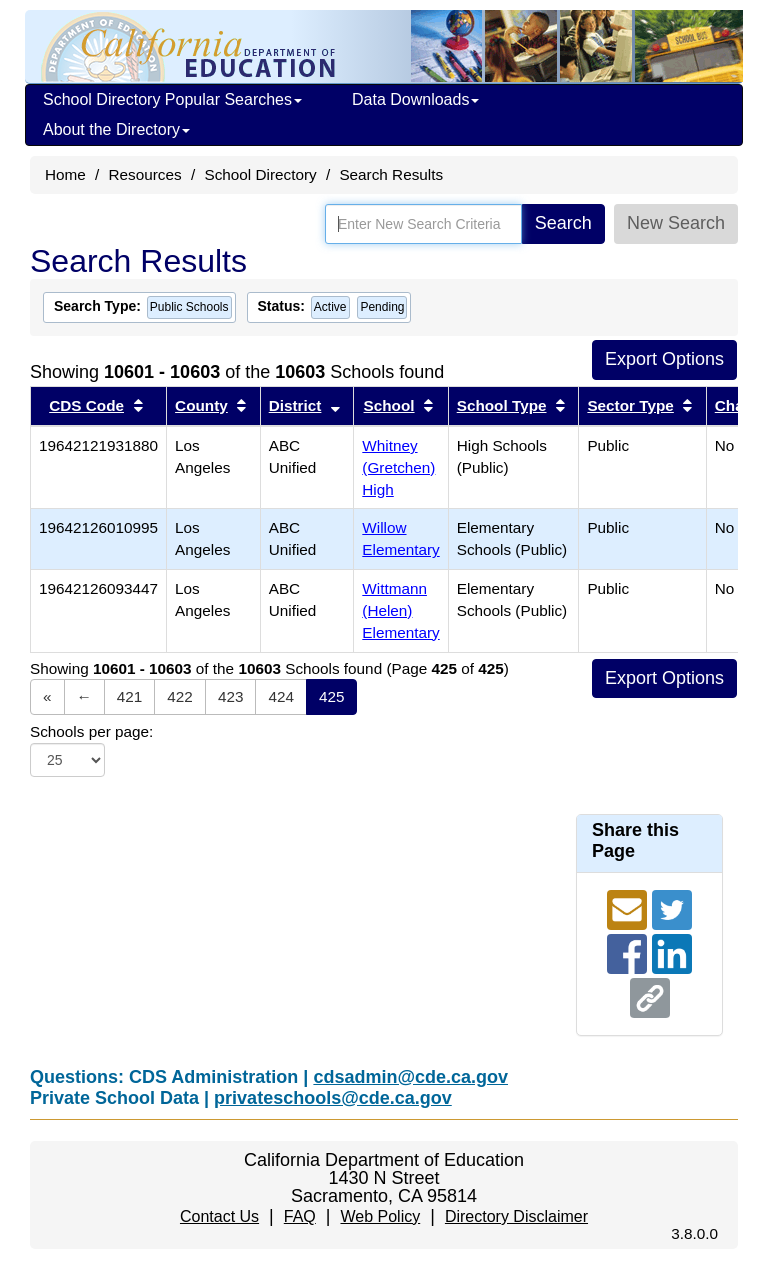 This screenshot has width=768, height=1269. I want to click on 423, so click(231, 696).